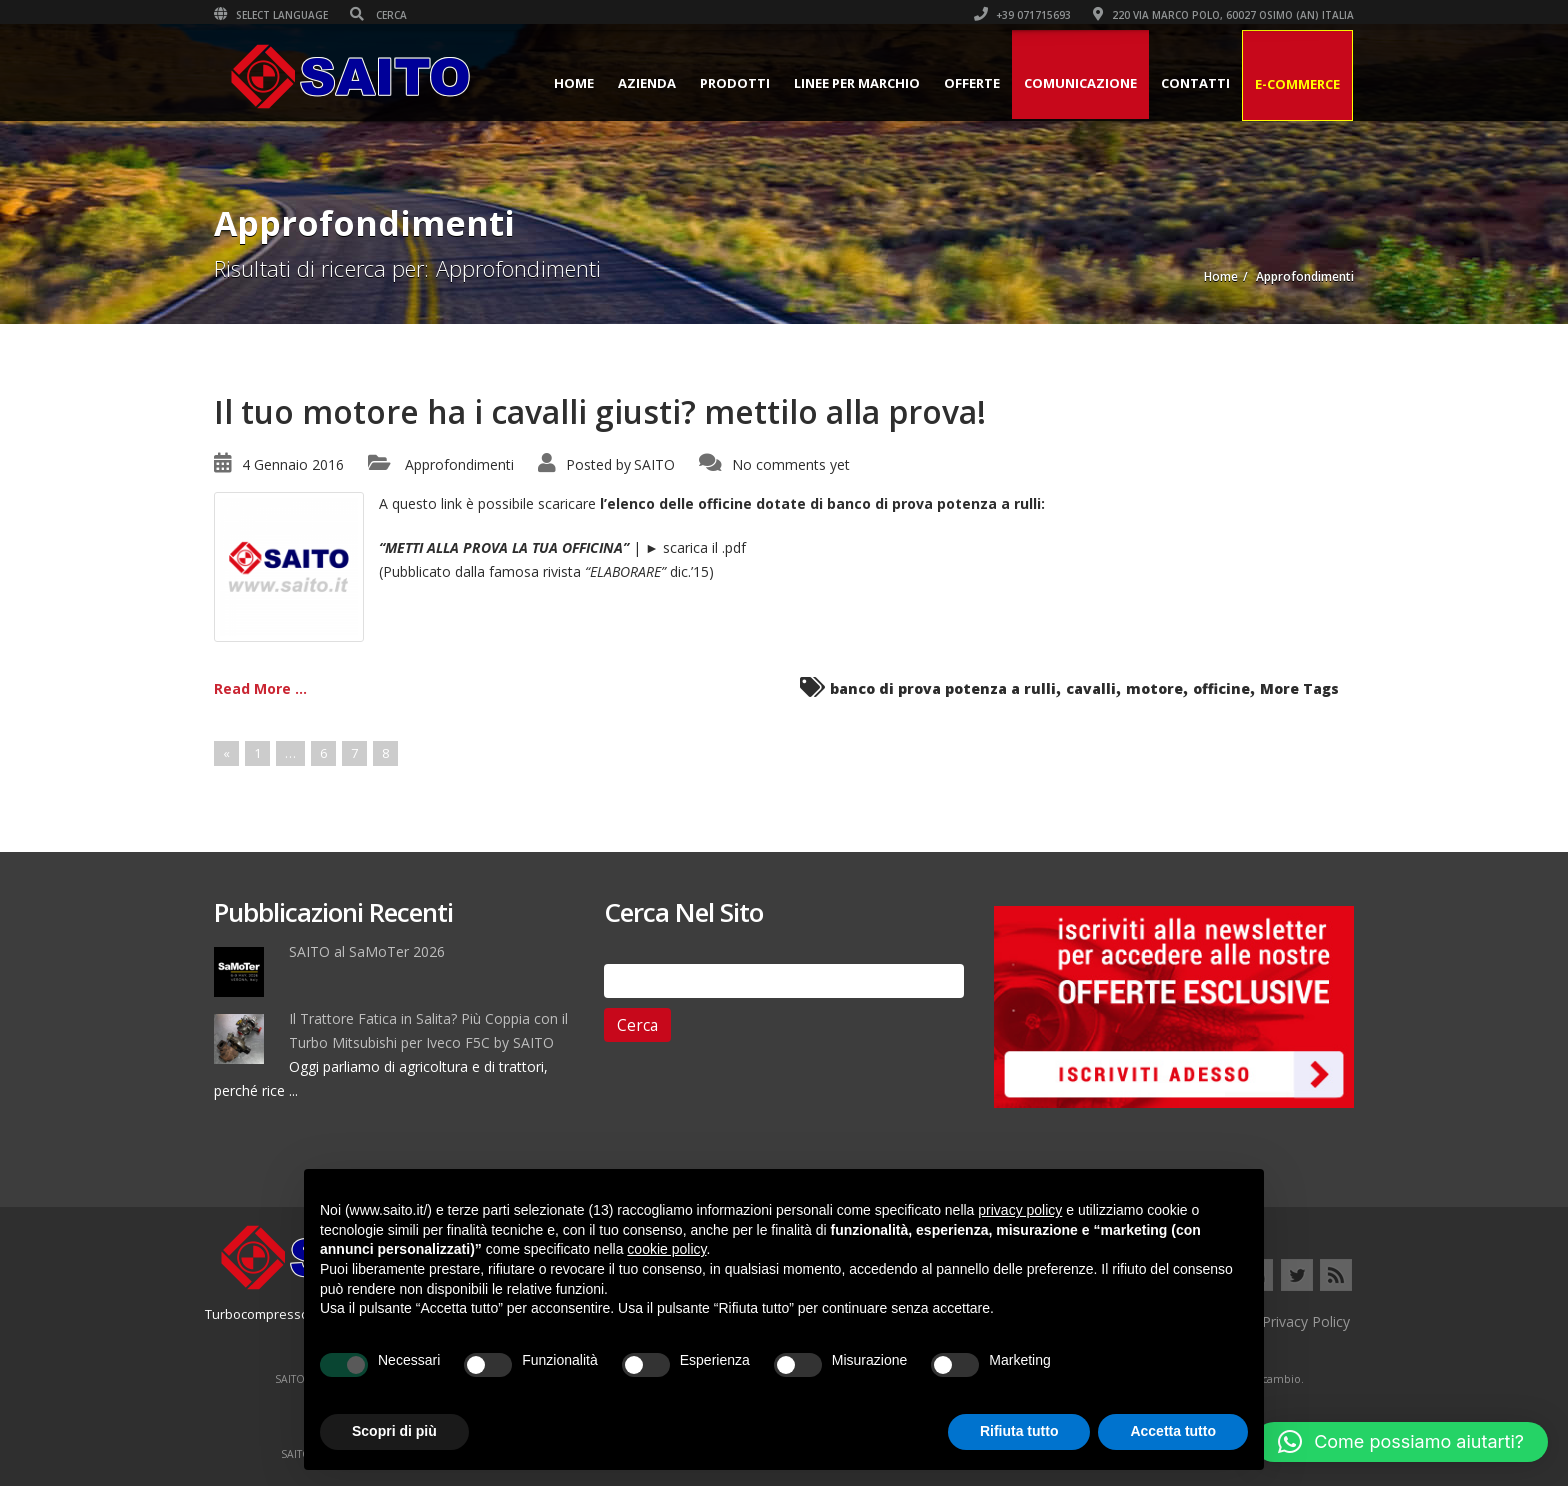 This screenshot has height=1486, width=1568. I want to click on Accetta tutto [button], so click(1173, 1431).